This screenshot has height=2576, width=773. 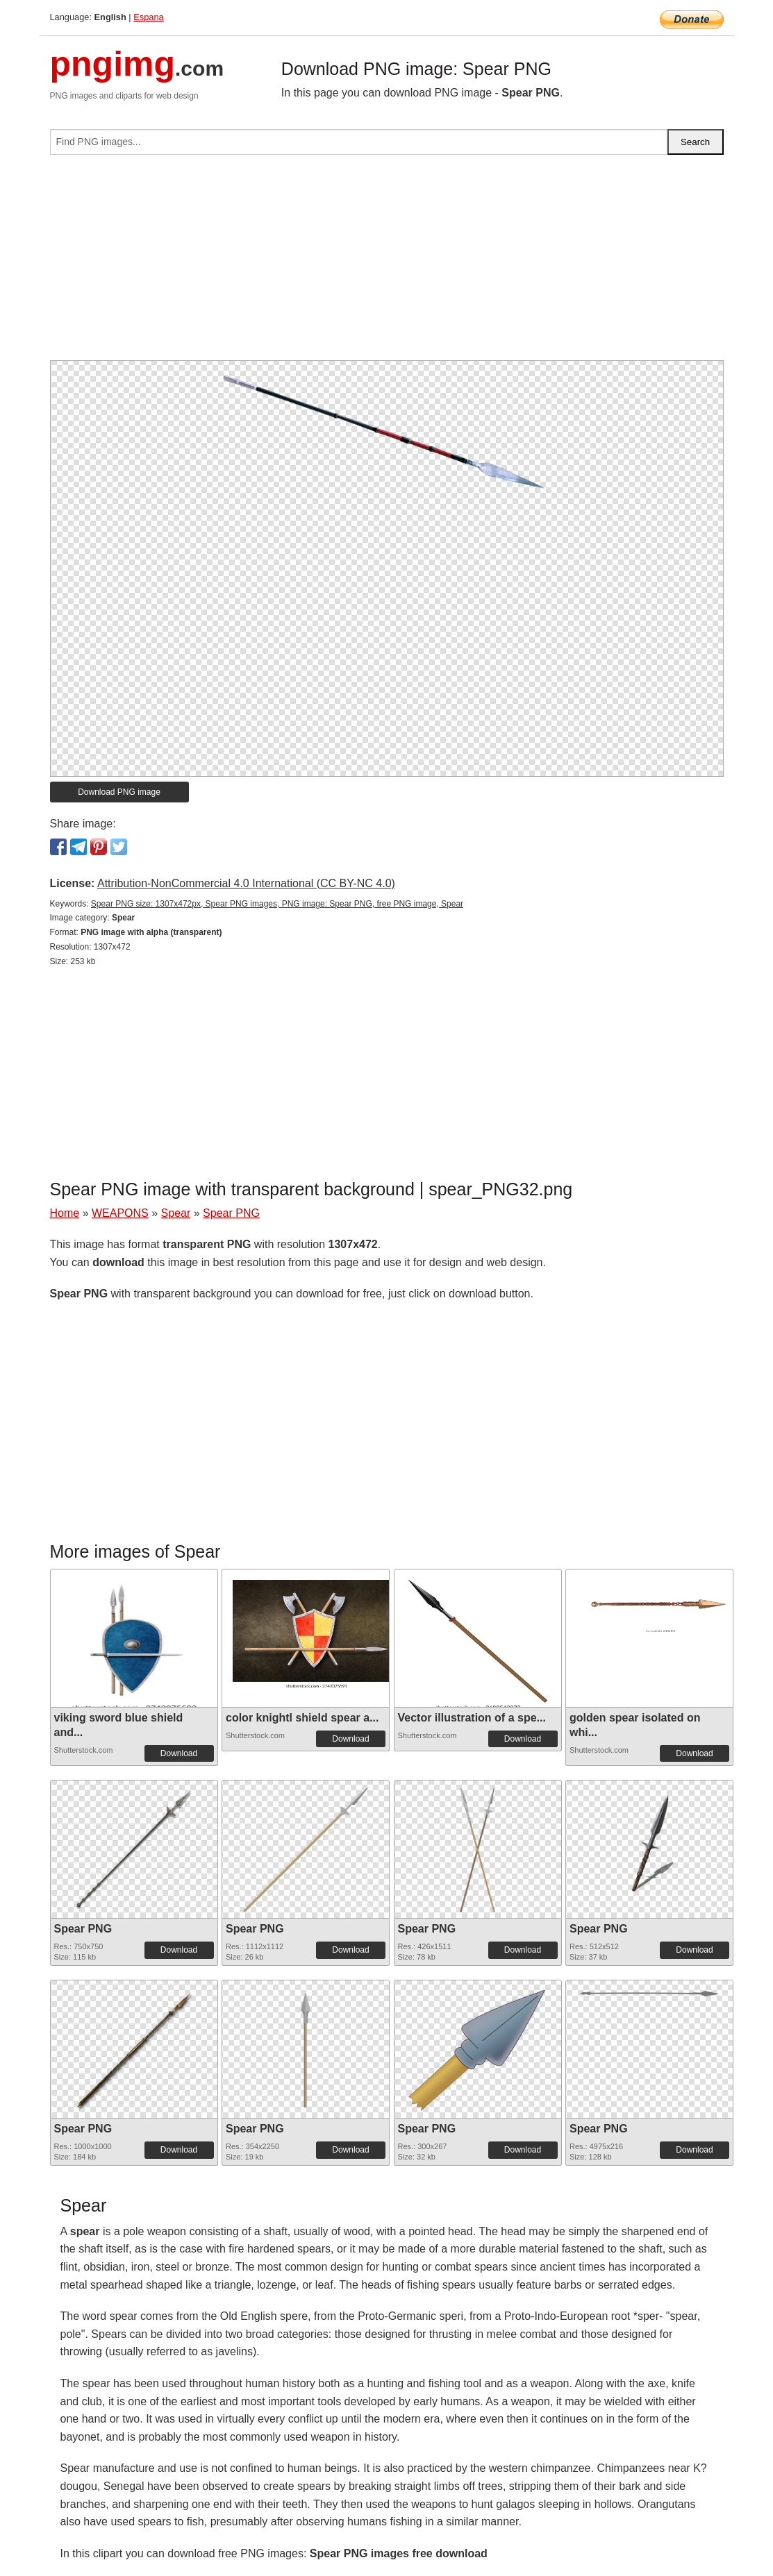 I want to click on Spear PNG size: 1307x472px, Spear PNG images, PNG image: Spear PNG, free PNG image, Spear, so click(x=277, y=904).